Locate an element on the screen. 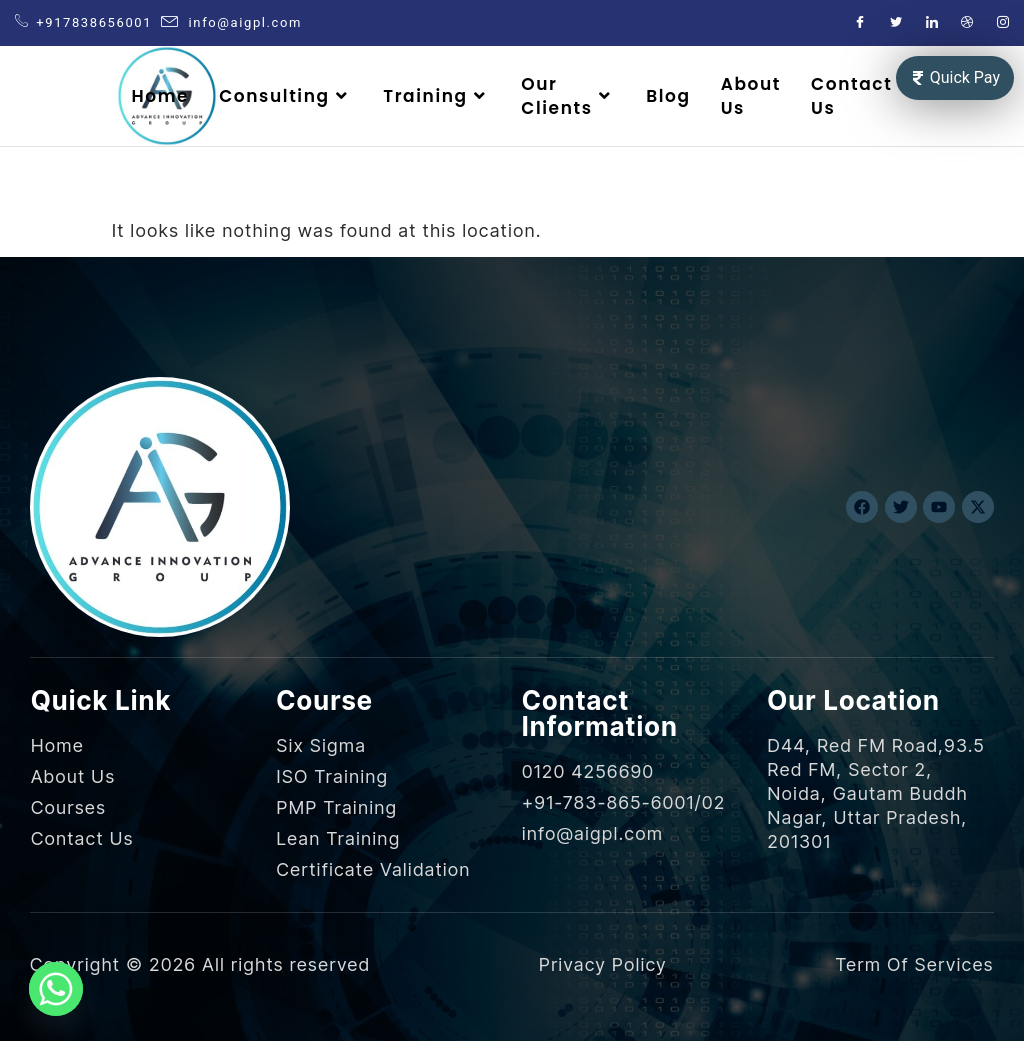 This screenshot has width=1024, height=1041. Training is located at coordinates (437, 96).